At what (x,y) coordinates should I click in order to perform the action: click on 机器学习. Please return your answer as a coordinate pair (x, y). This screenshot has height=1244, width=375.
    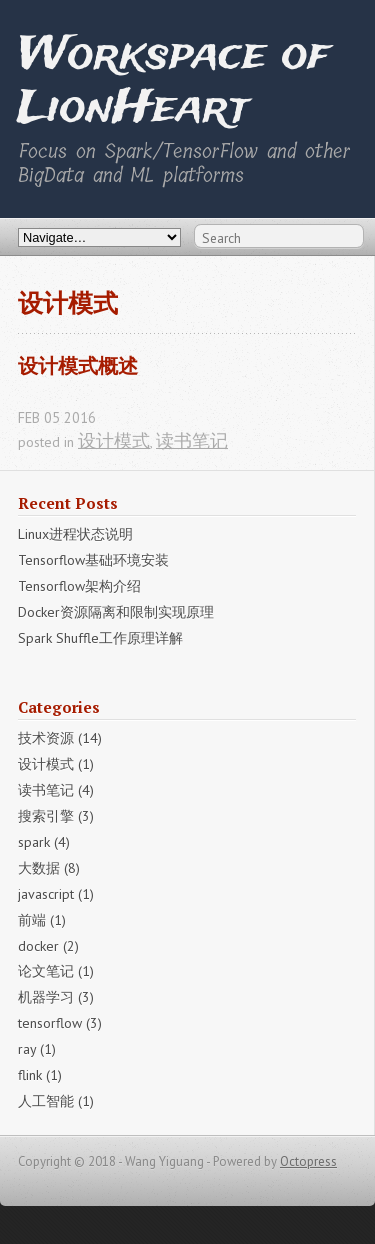
    Looking at the image, I should click on (56, 997).